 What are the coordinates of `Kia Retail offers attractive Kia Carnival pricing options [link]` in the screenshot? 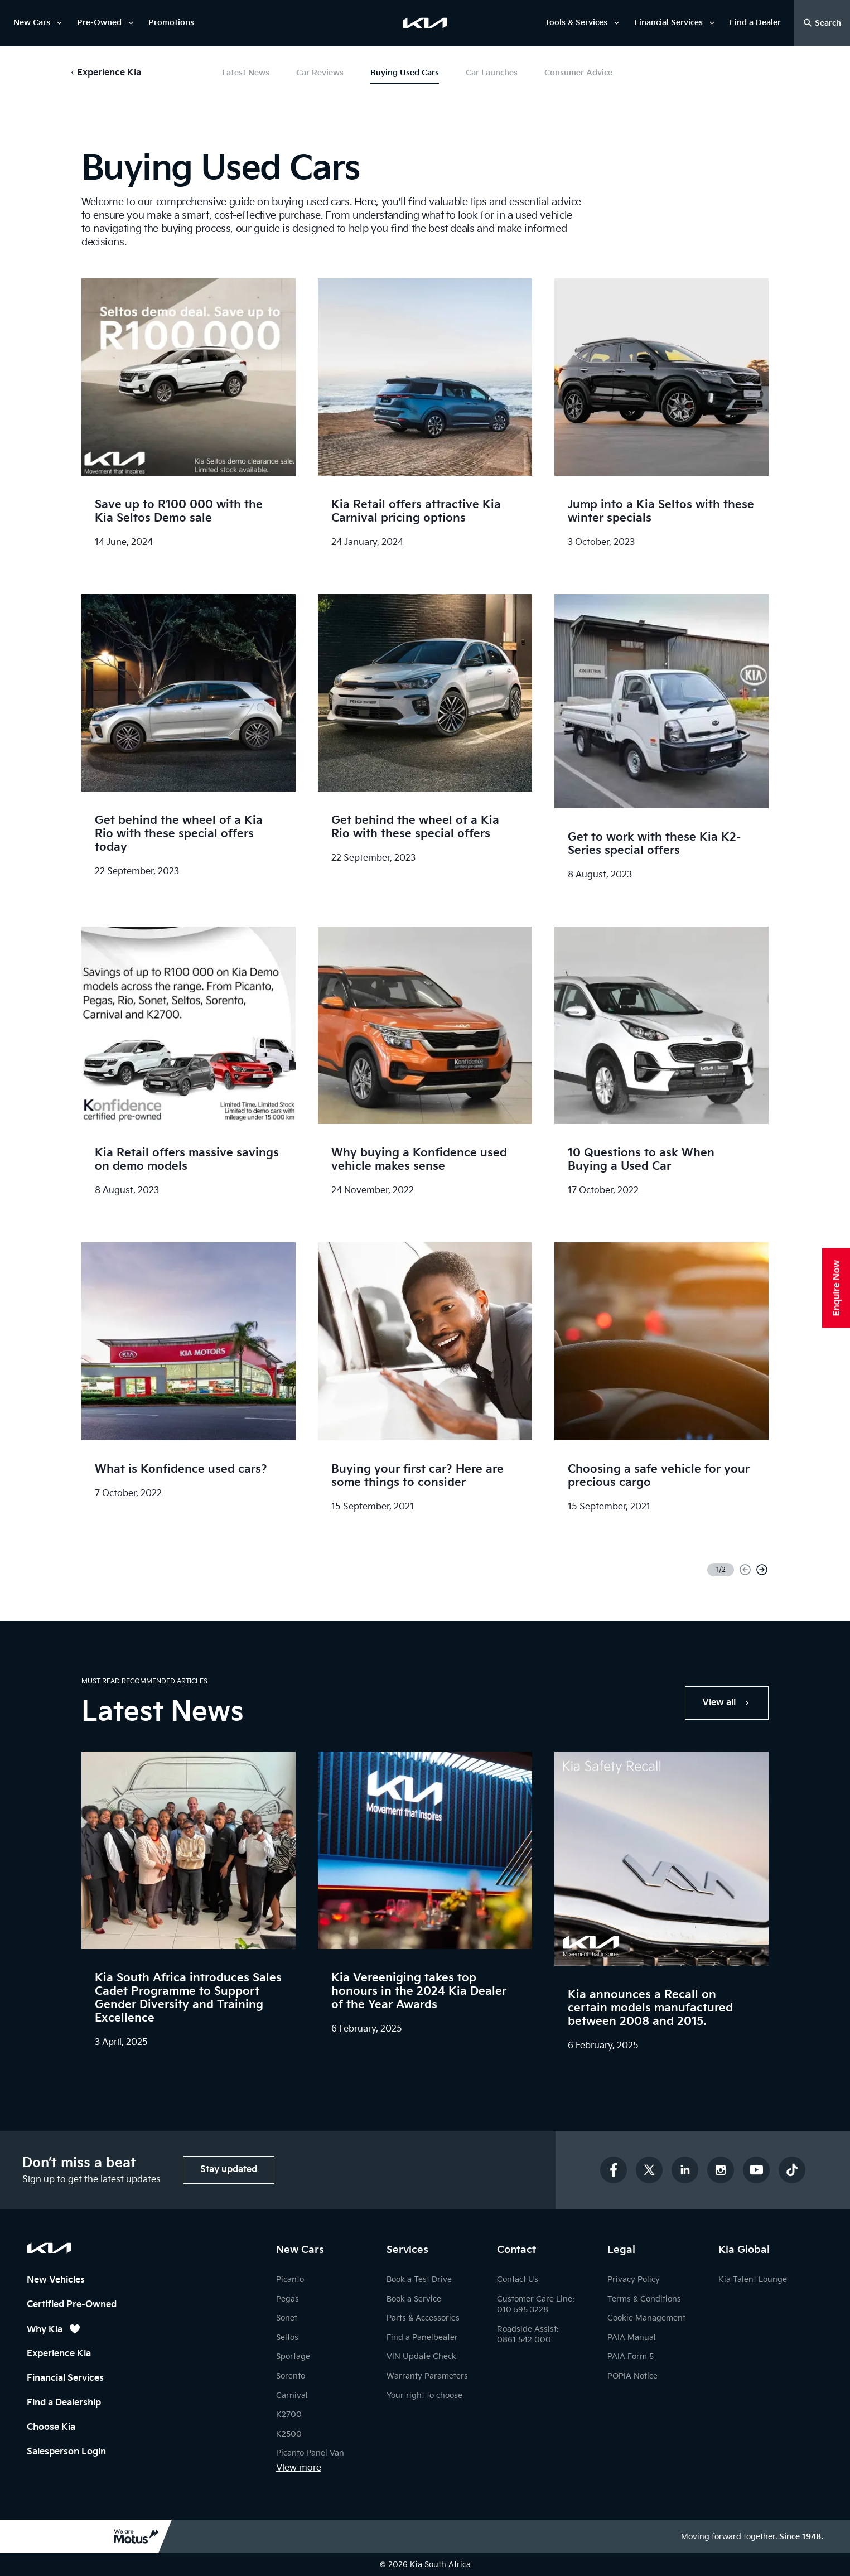 It's located at (416, 511).